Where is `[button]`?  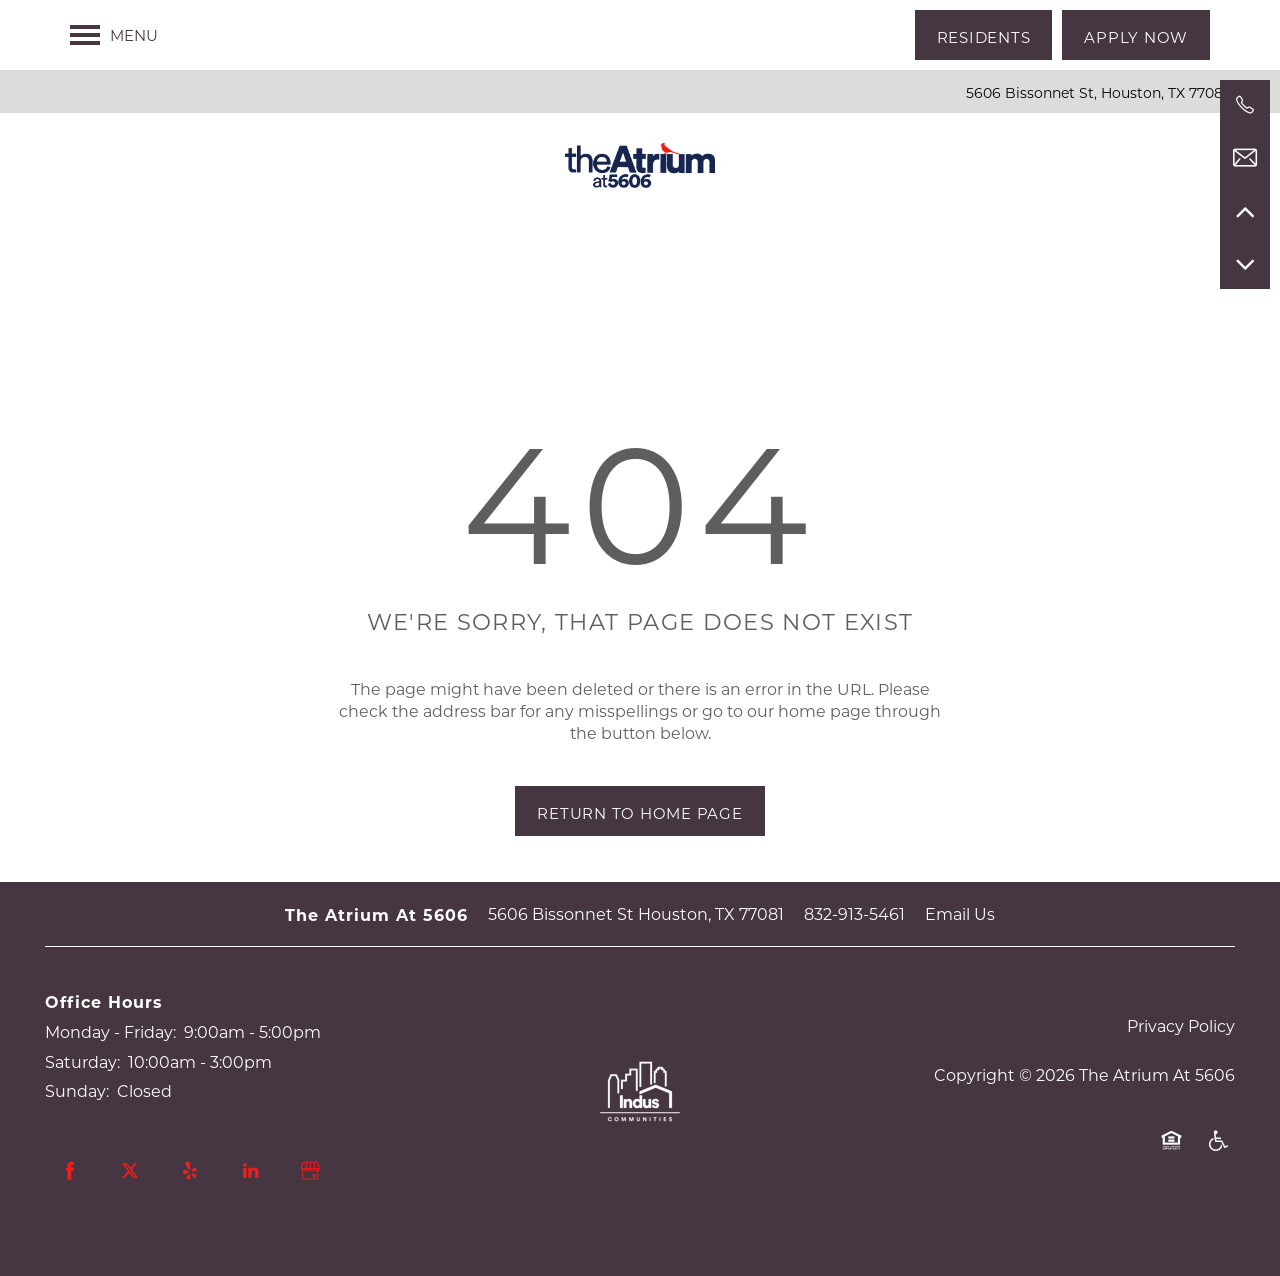 [button] is located at coordinates (984, 35).